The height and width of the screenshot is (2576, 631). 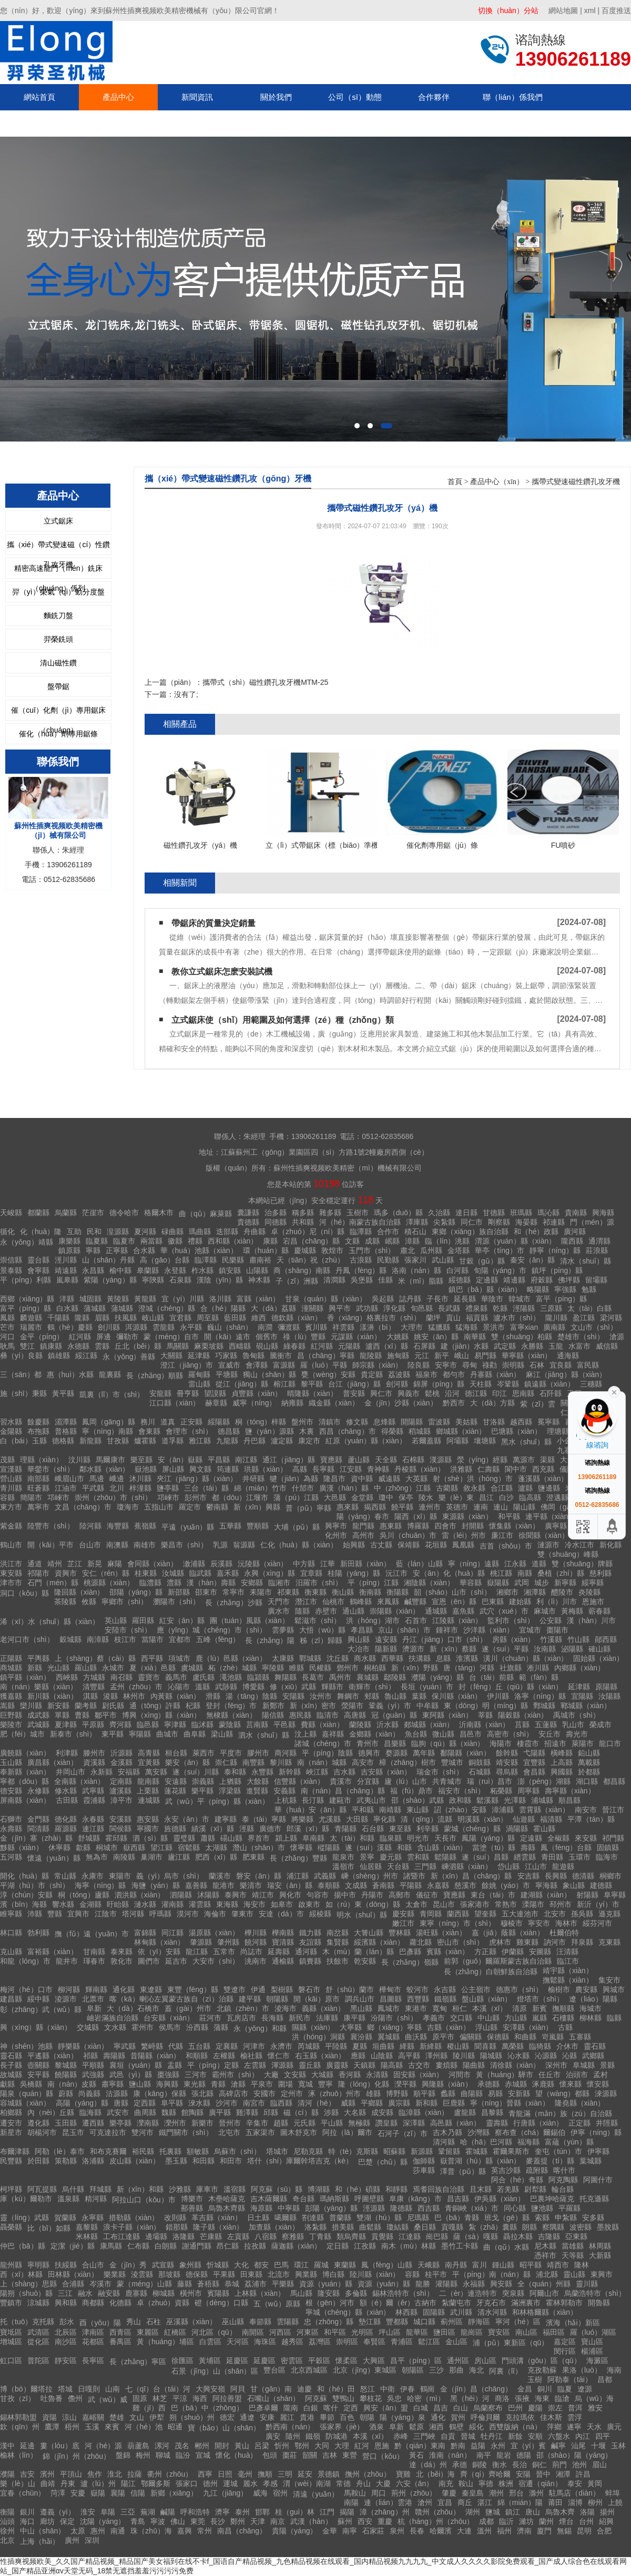 What do you see at coordinates (365, 1658) in the screenshot?
I see `商水縣` at bounding box center [365, 1658].